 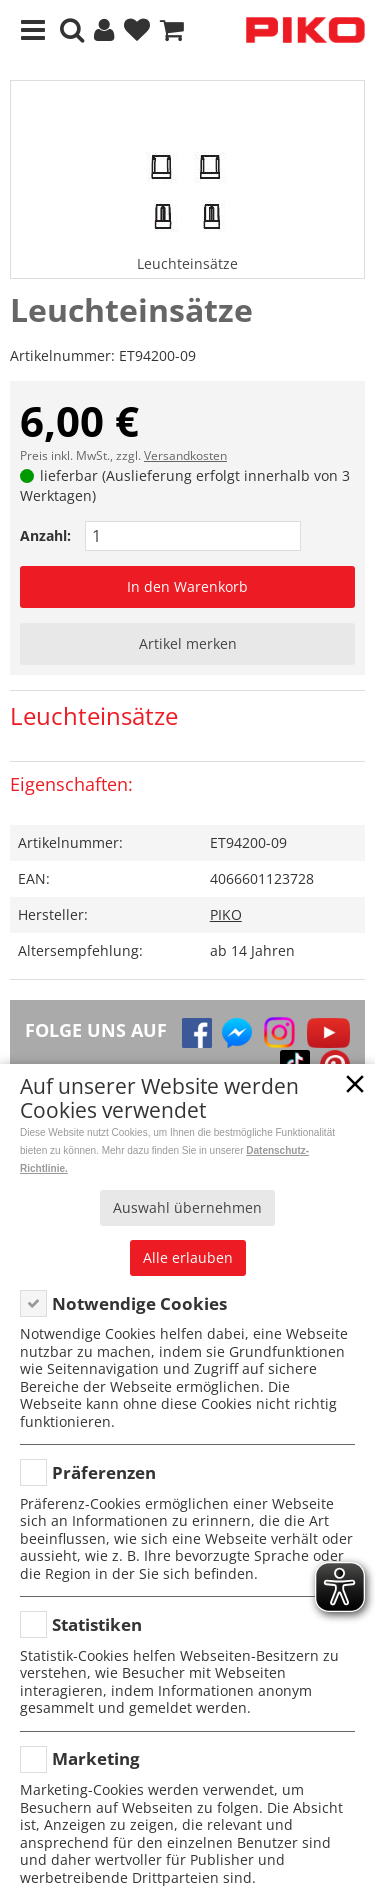 I want to click on Versandkosten, so click(x=185, y=455).